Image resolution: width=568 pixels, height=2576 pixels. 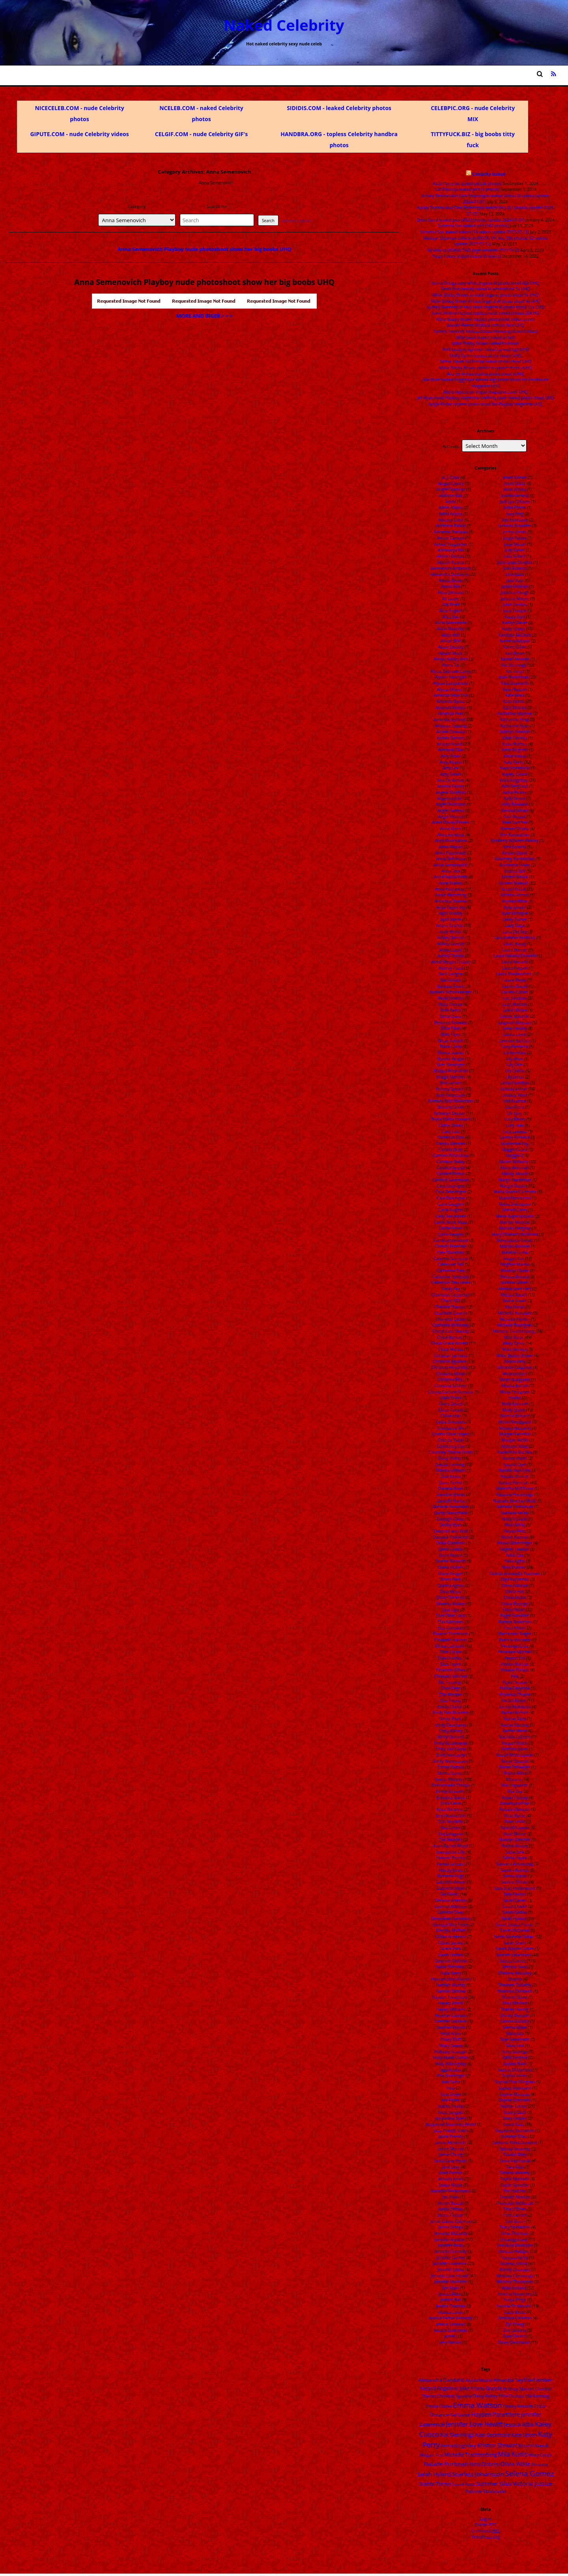 I want to click on Maggie Grace, so click(x=515, y=1149).